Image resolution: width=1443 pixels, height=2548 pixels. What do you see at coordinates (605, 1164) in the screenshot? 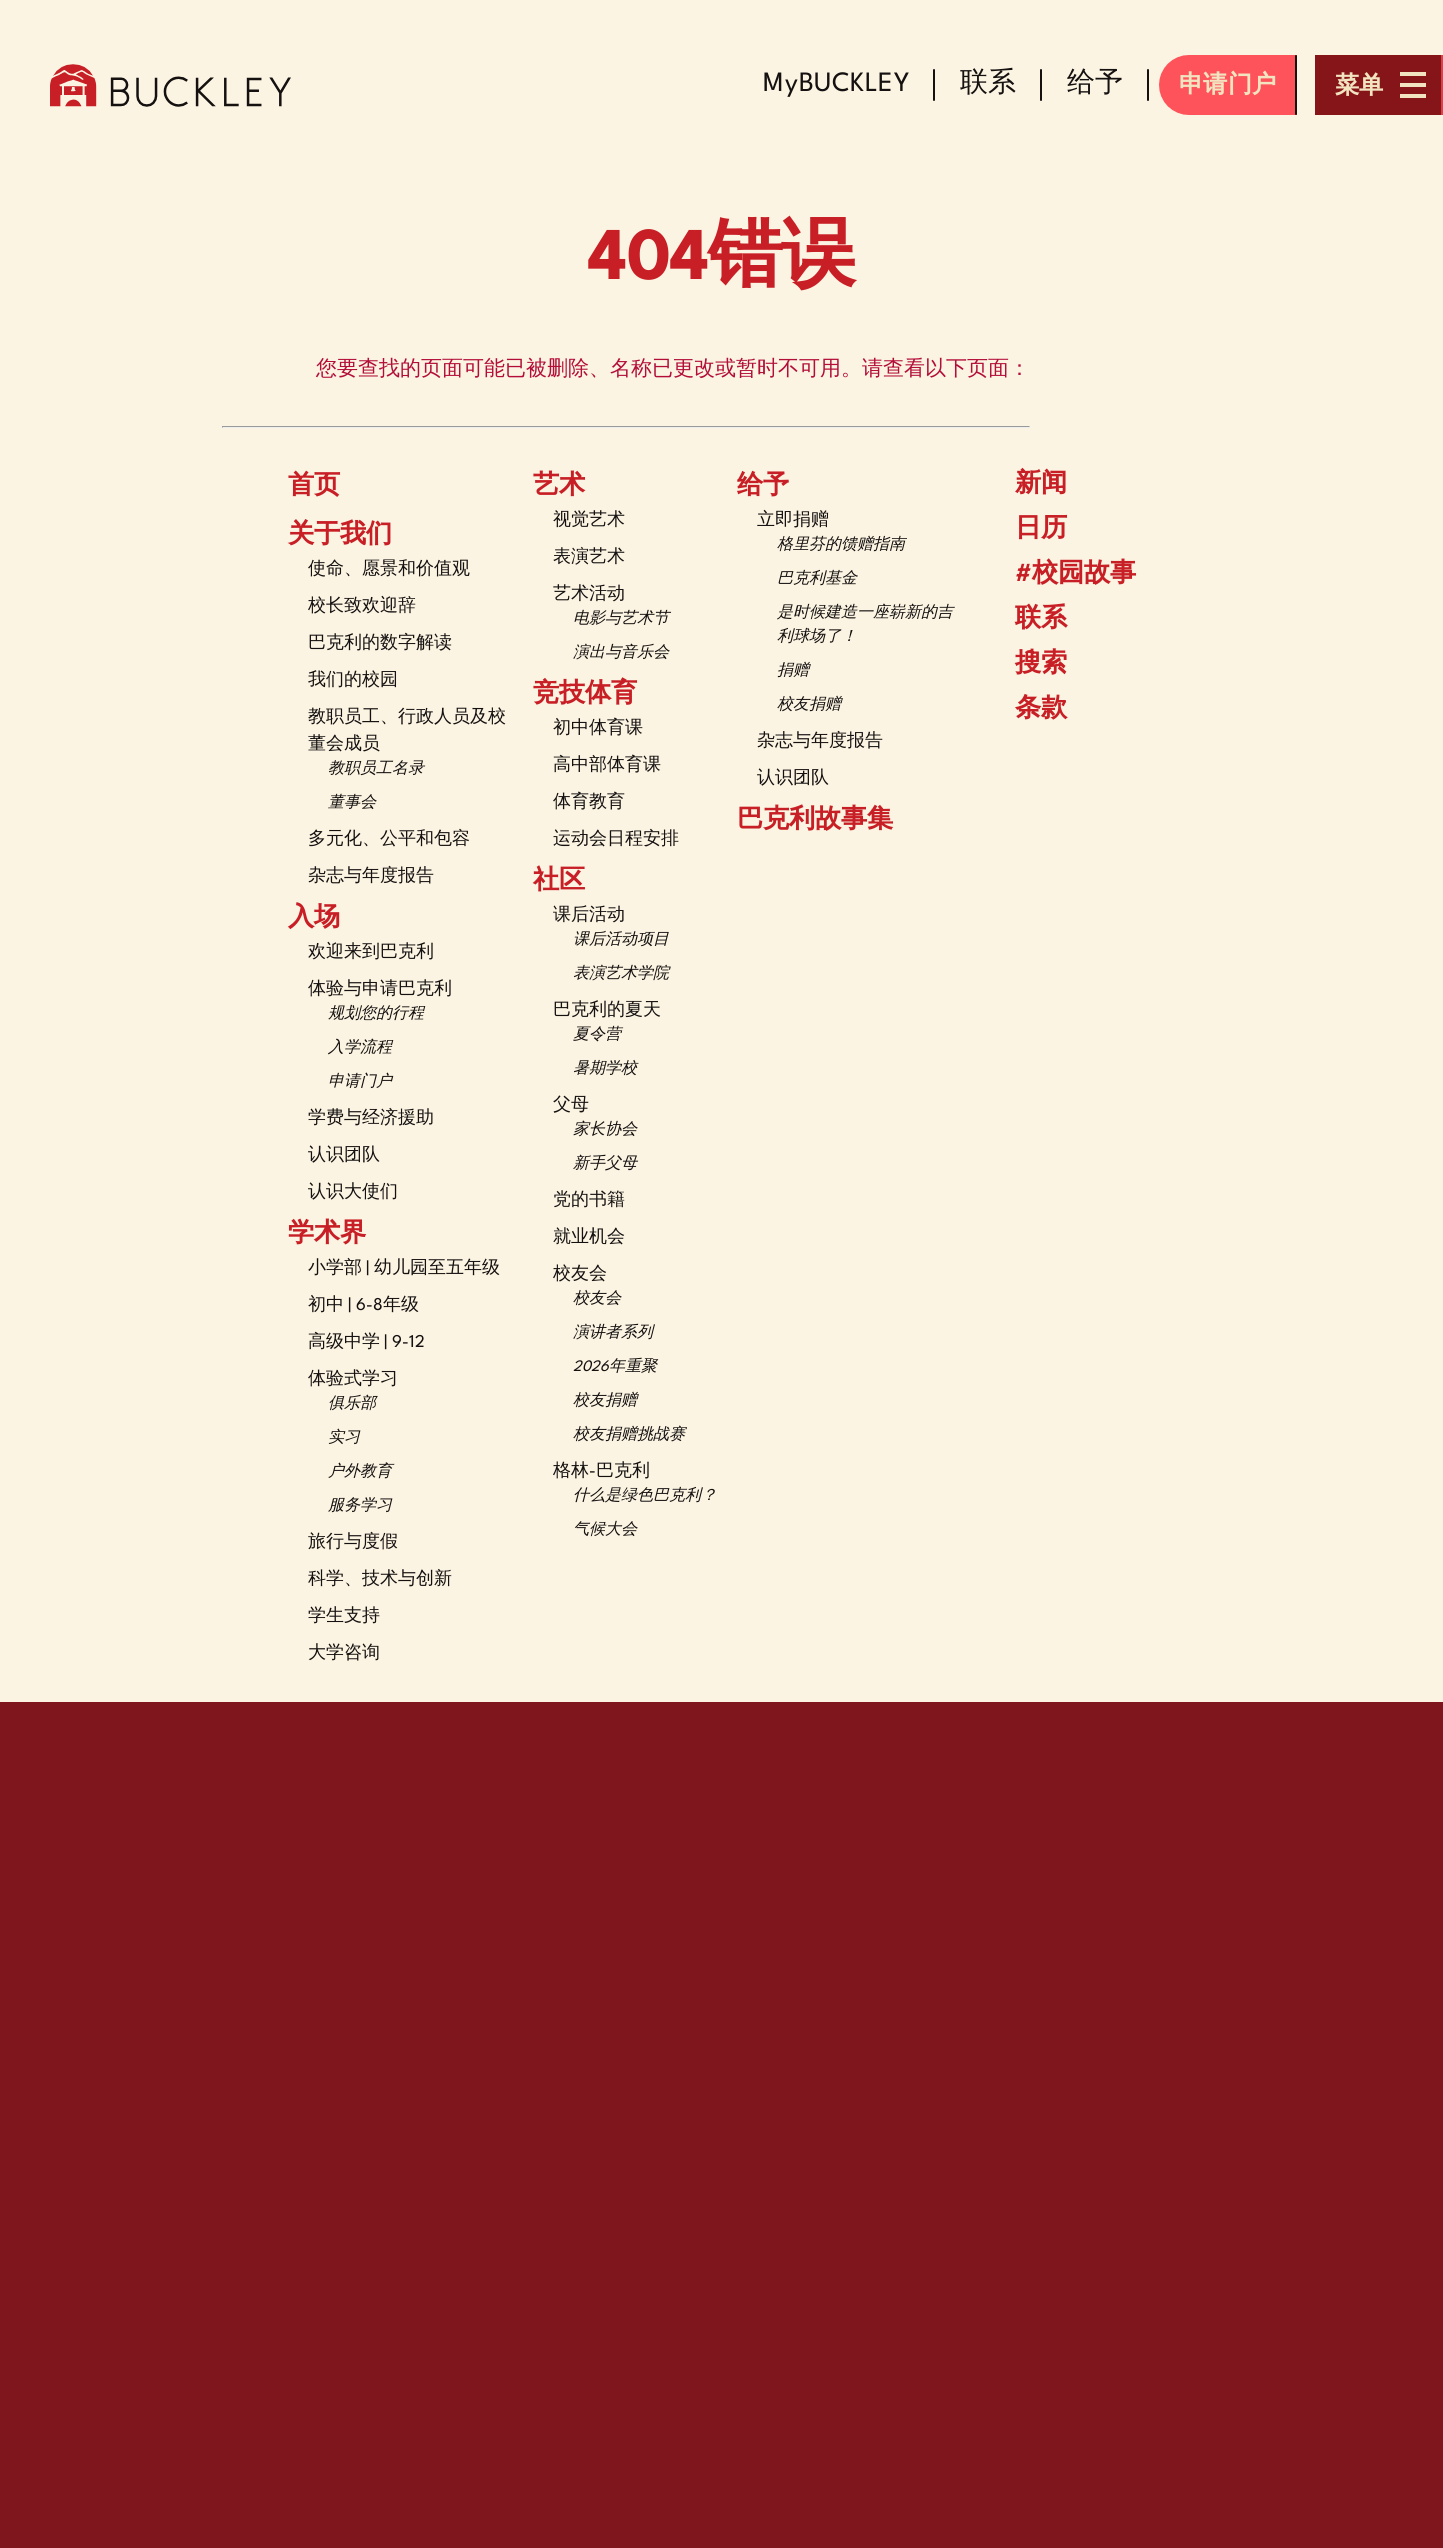
I see `新手父母` at bounding box center [605, 1164].